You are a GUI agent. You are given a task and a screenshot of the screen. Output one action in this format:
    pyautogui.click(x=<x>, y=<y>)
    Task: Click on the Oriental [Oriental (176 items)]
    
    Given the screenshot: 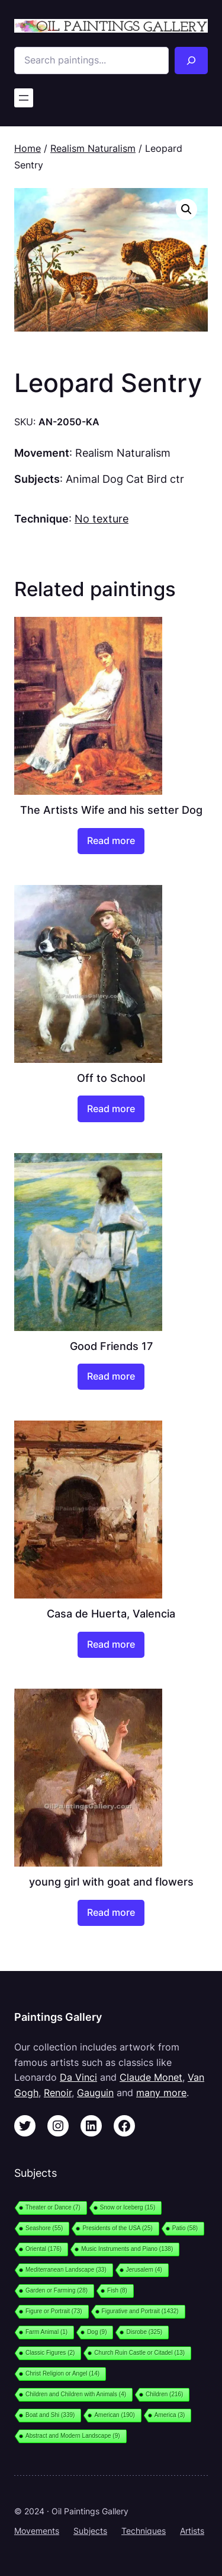 What is the action you would take?
    pyautogui.click(x=43, y=2249)
    